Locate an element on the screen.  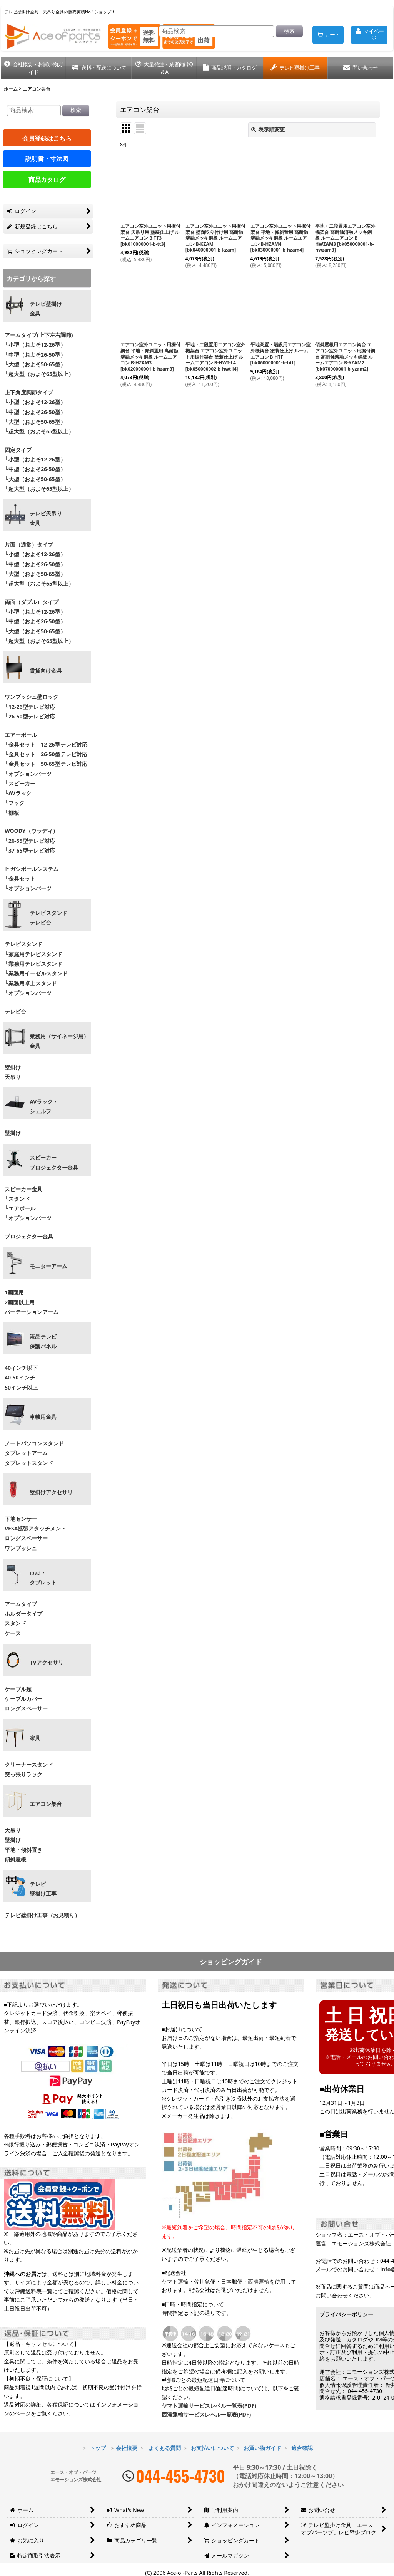
テレビ天吊り 金具 is located at coordinates (46, 518).